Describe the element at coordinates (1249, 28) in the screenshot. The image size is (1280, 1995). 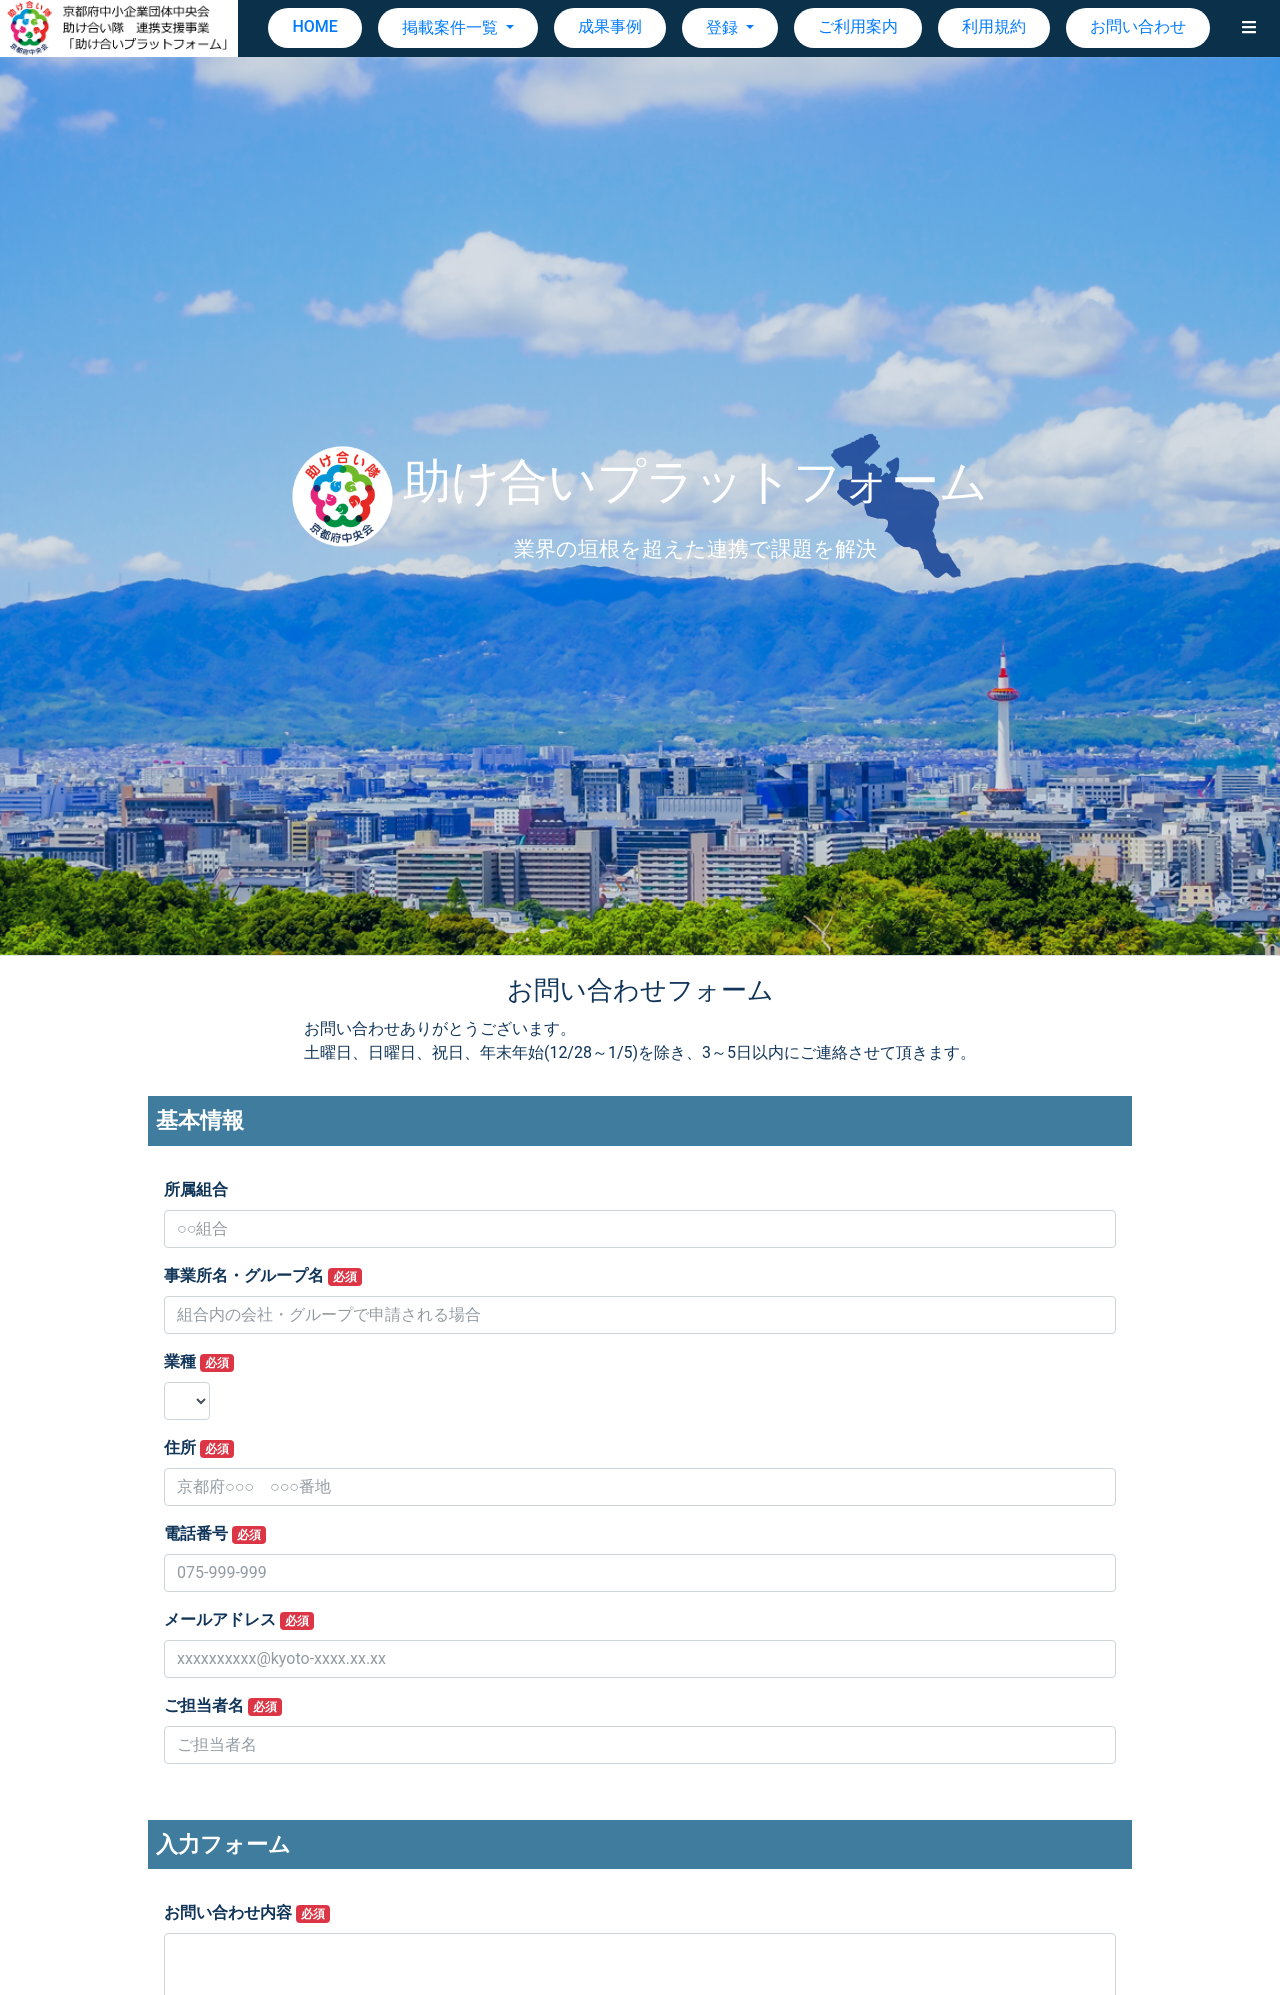
I see `[button]` at that location.